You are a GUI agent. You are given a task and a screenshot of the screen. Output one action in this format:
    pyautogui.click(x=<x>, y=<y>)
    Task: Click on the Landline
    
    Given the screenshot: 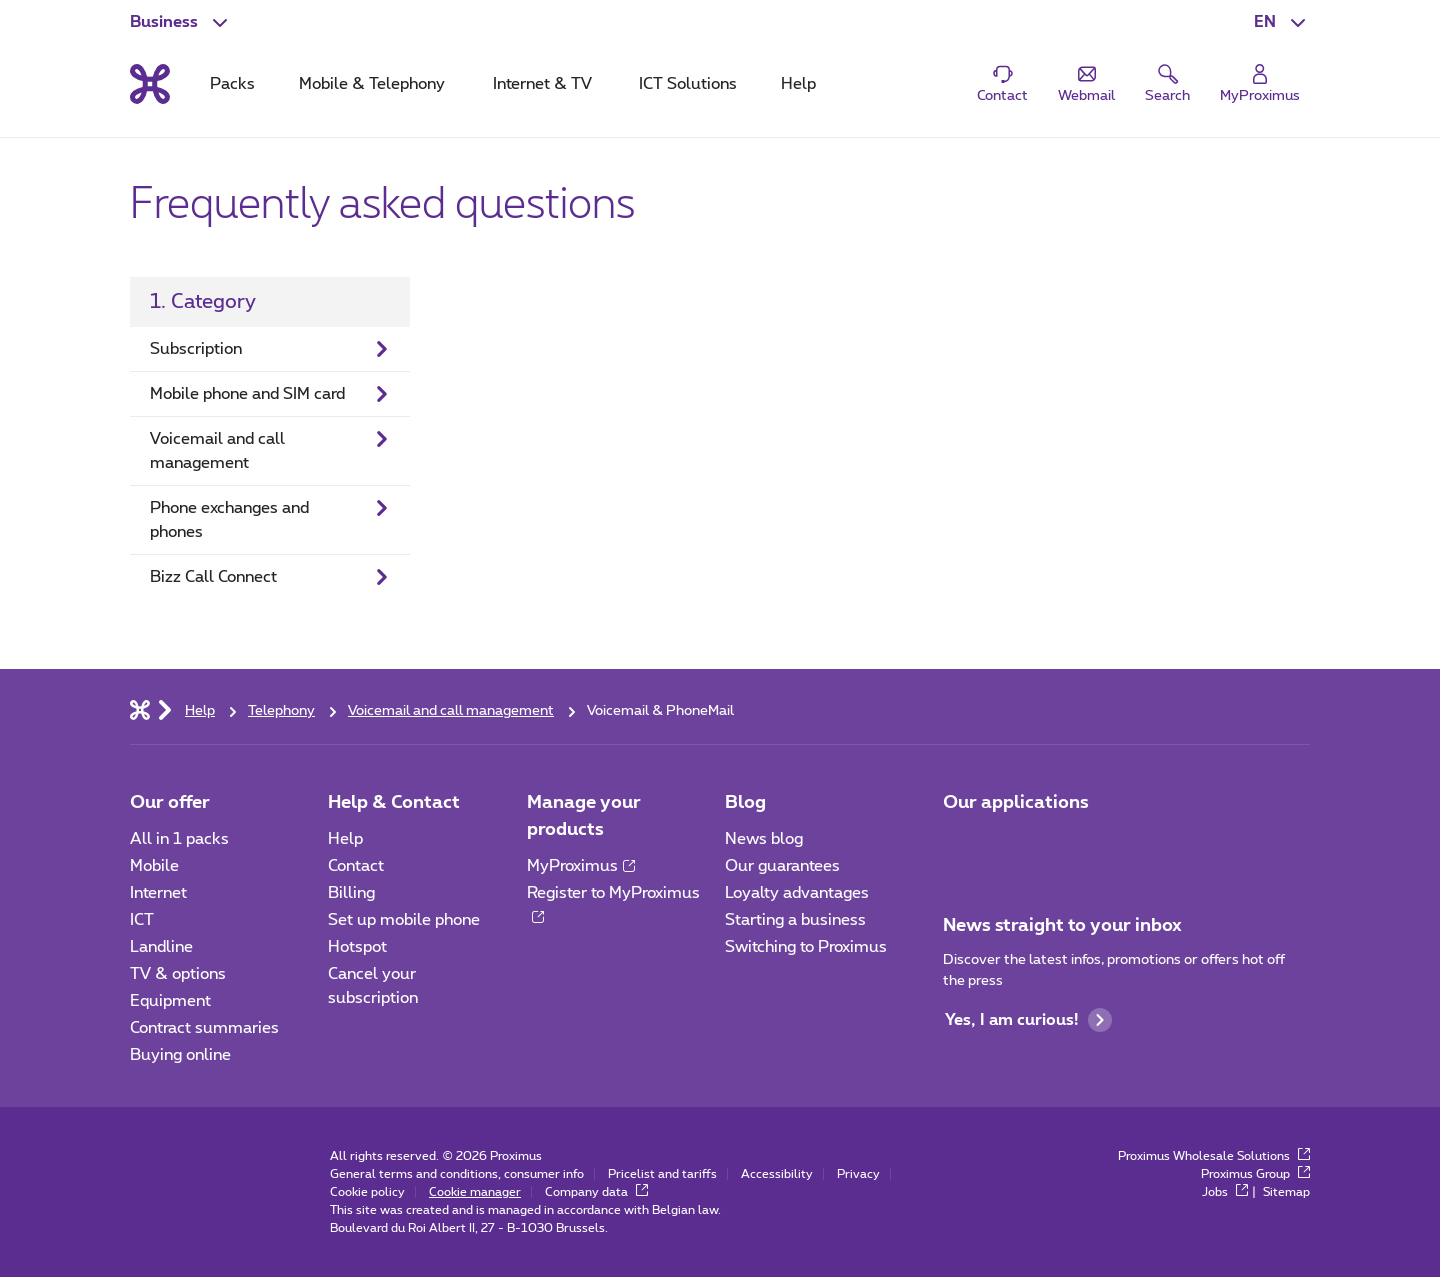 What is the action you would take?
    pyautogui.click(x=161, y=947)
    